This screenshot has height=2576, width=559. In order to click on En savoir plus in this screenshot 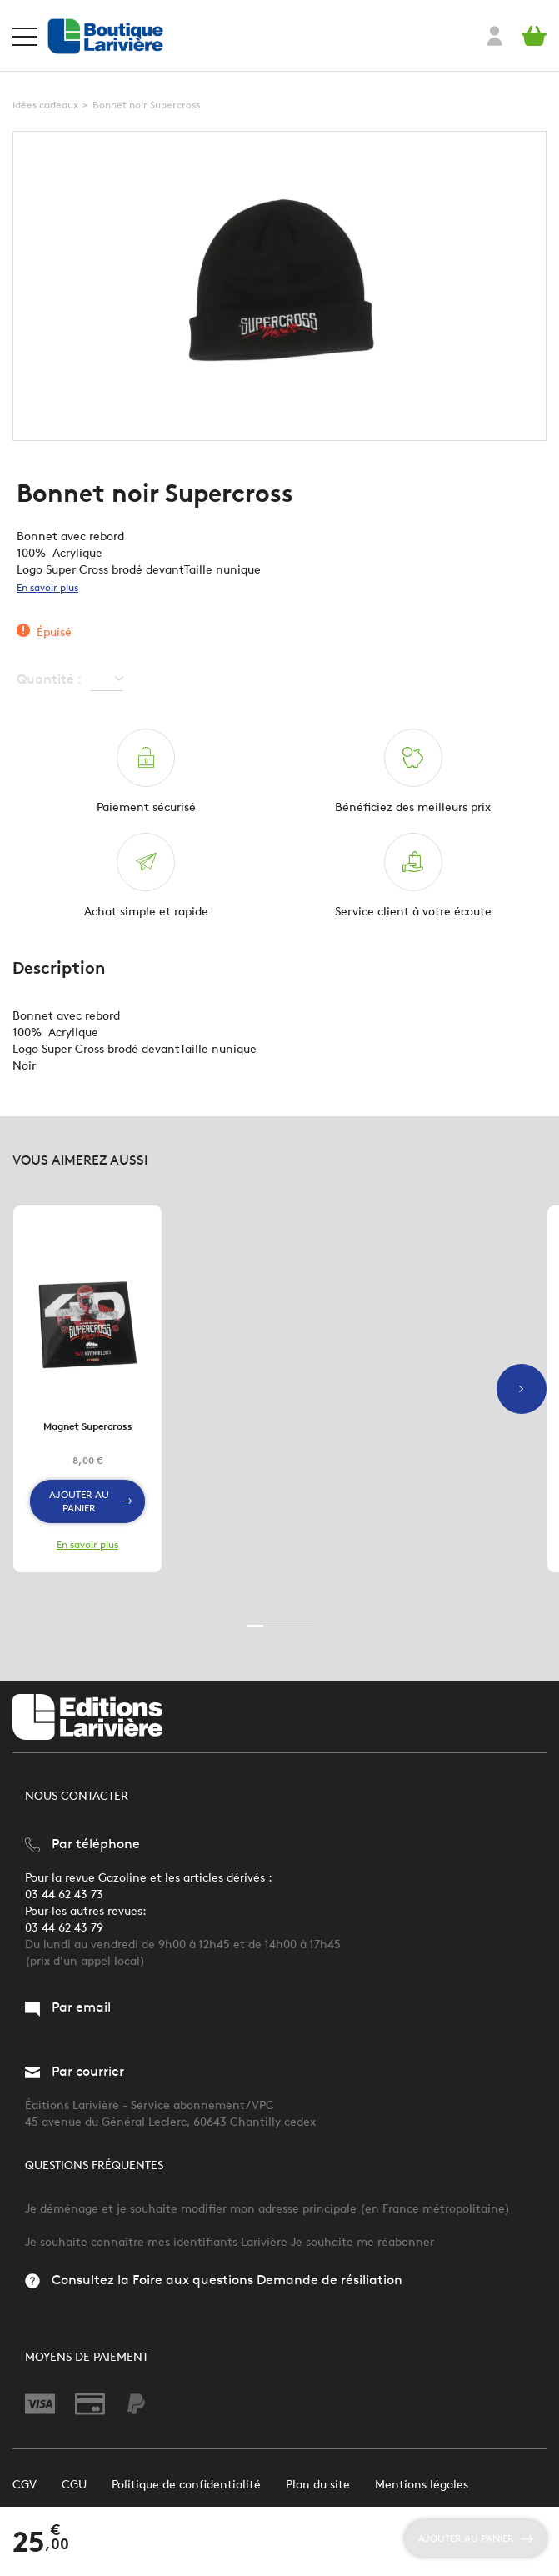, I will do `click(47, 587)`.